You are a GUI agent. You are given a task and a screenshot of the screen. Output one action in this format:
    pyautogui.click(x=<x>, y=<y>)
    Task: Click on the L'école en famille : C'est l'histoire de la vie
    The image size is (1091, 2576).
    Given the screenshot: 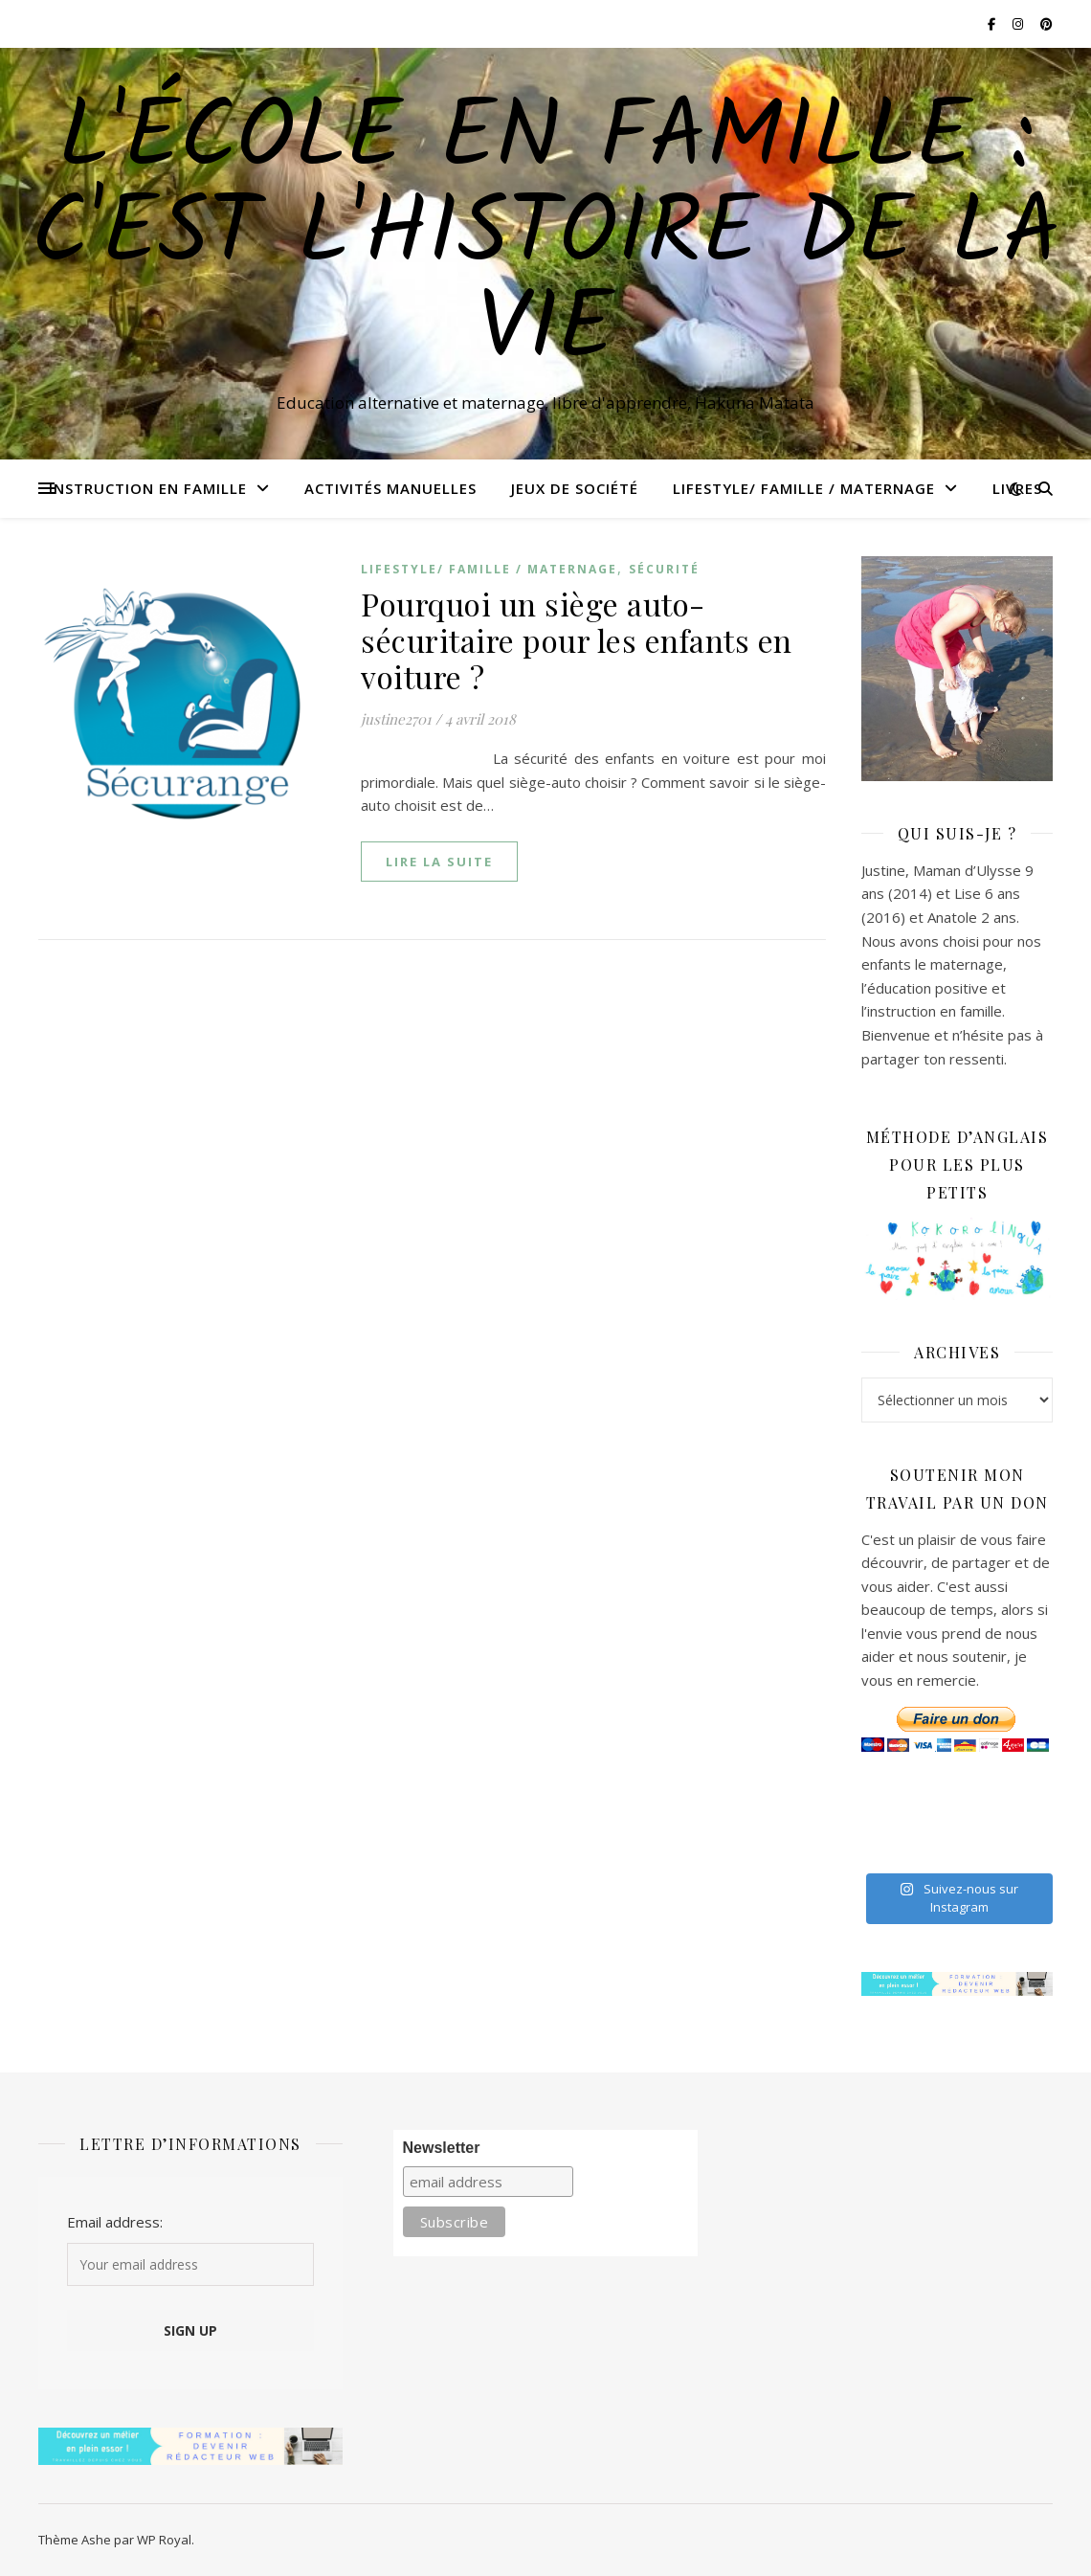 What is the action you would take?
    pyautogui.click(x=546, y=236)
    